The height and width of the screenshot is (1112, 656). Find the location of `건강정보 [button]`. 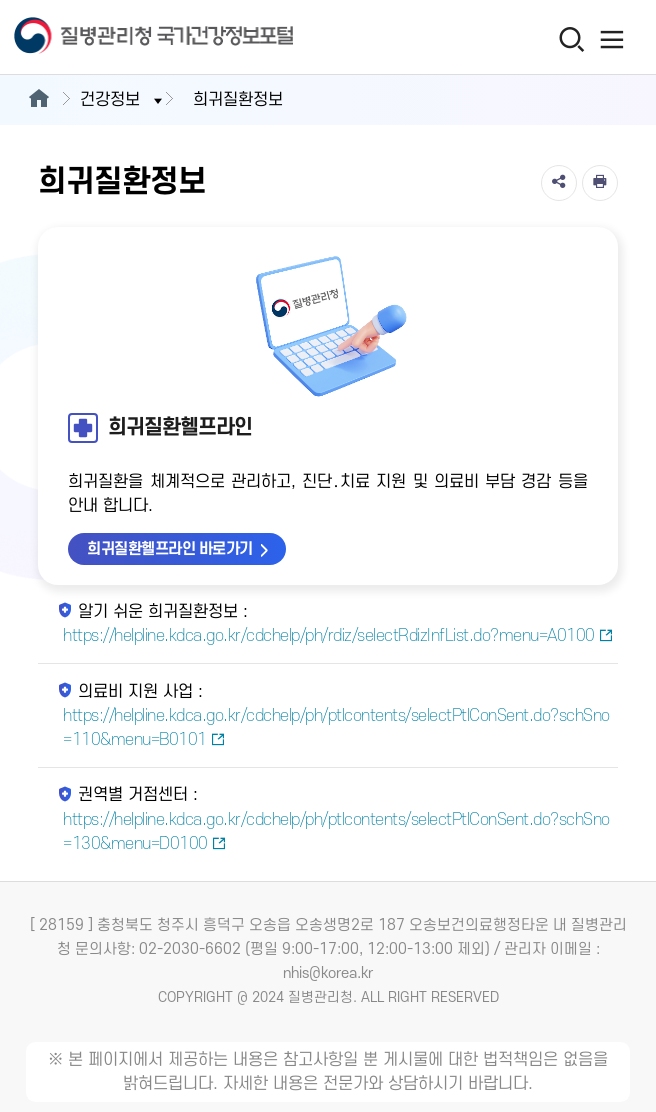

건강정보 [button] is located at coordinates (123, 100).